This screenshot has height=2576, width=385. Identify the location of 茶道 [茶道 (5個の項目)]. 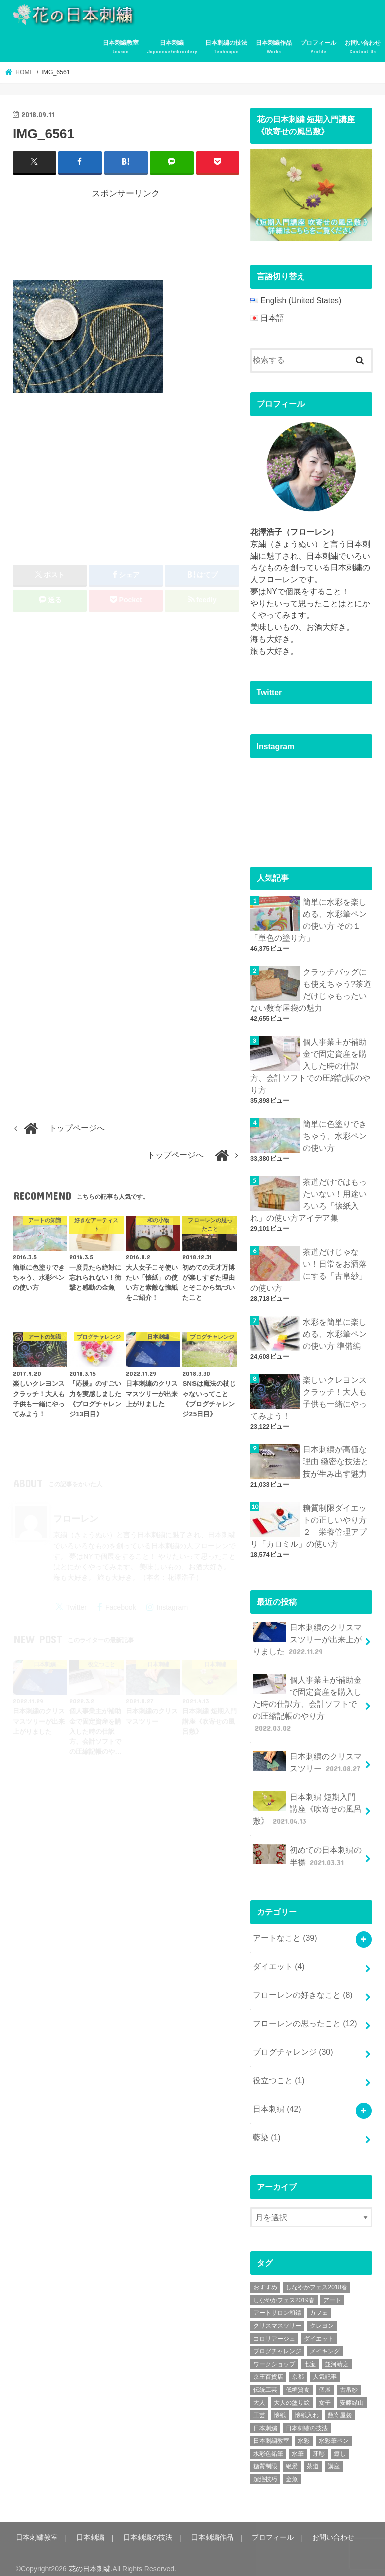
(313, 2456).